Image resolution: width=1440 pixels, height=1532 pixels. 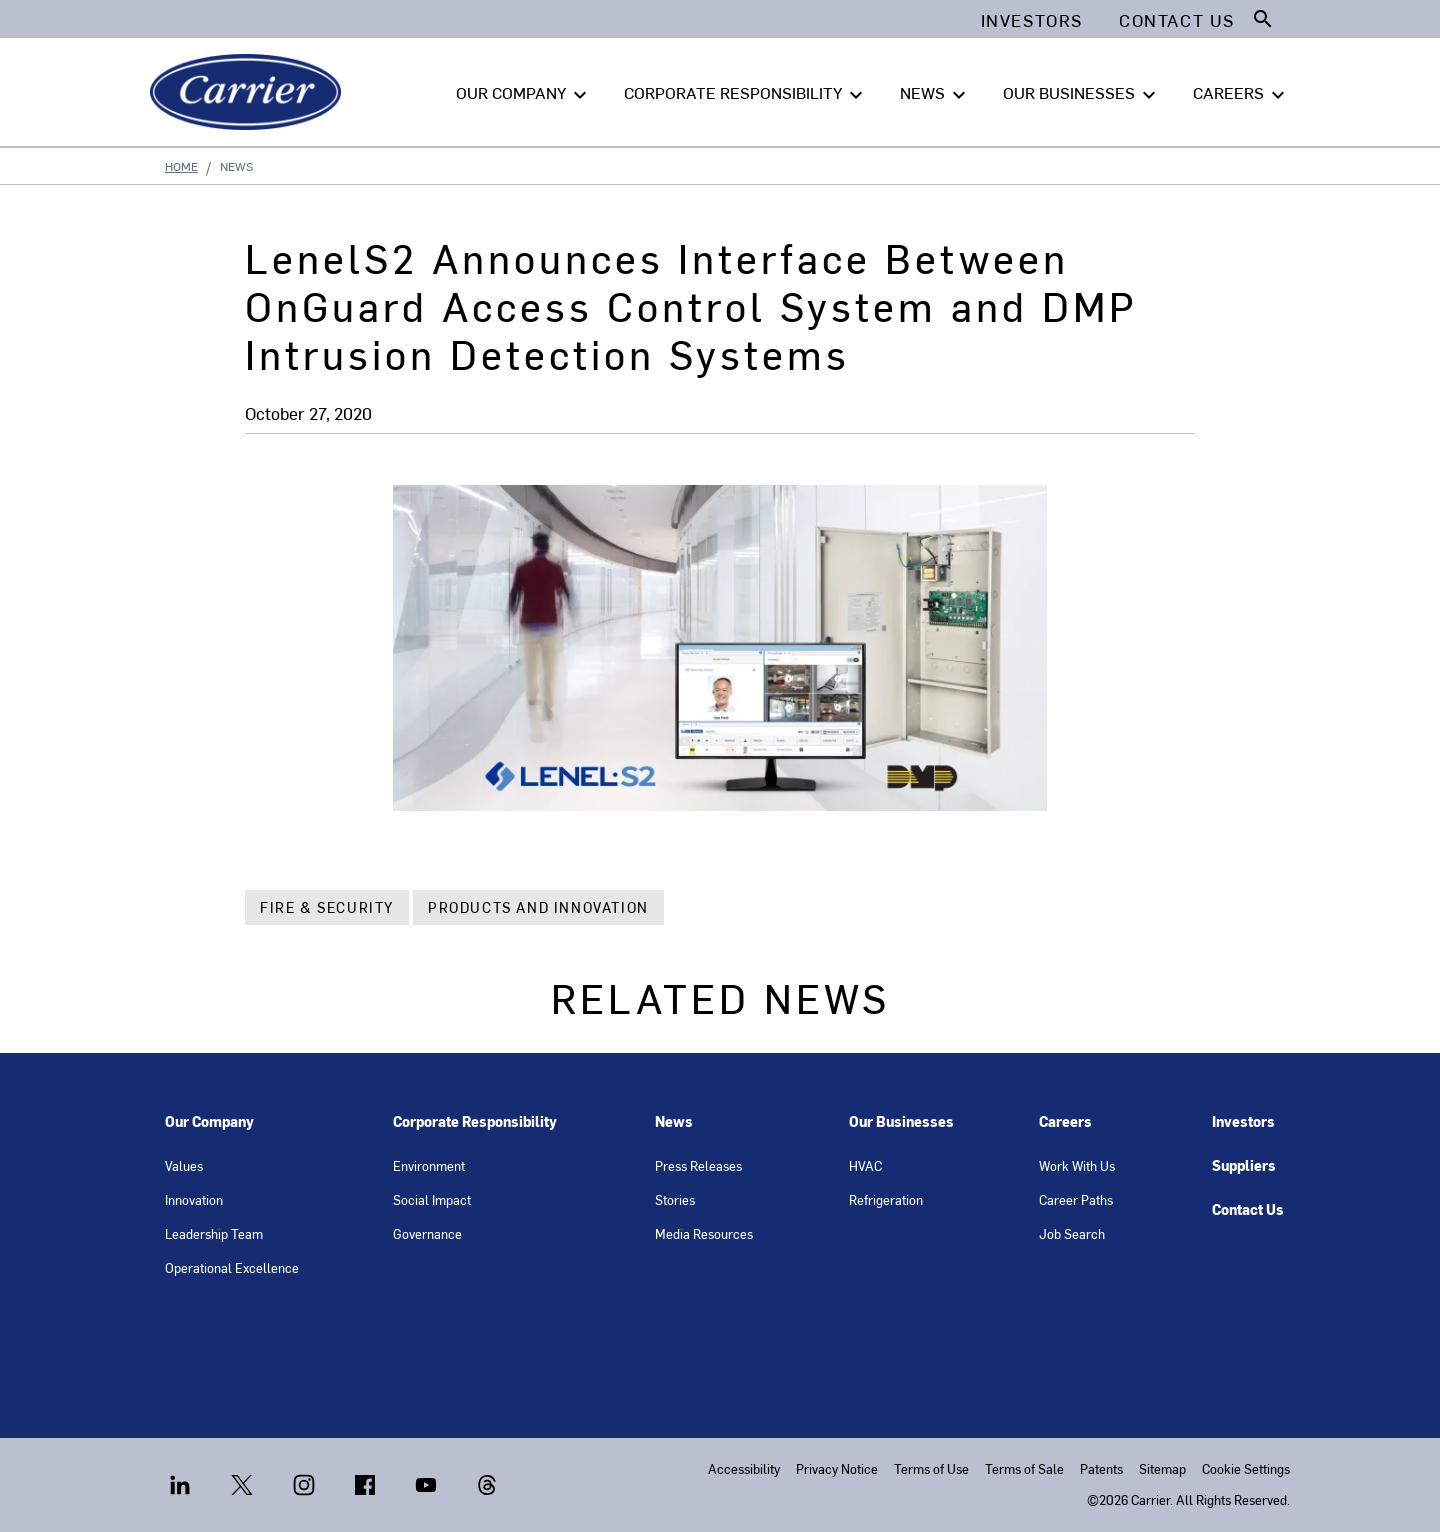 I want to click on Environment, so click(x=429, y=1165).